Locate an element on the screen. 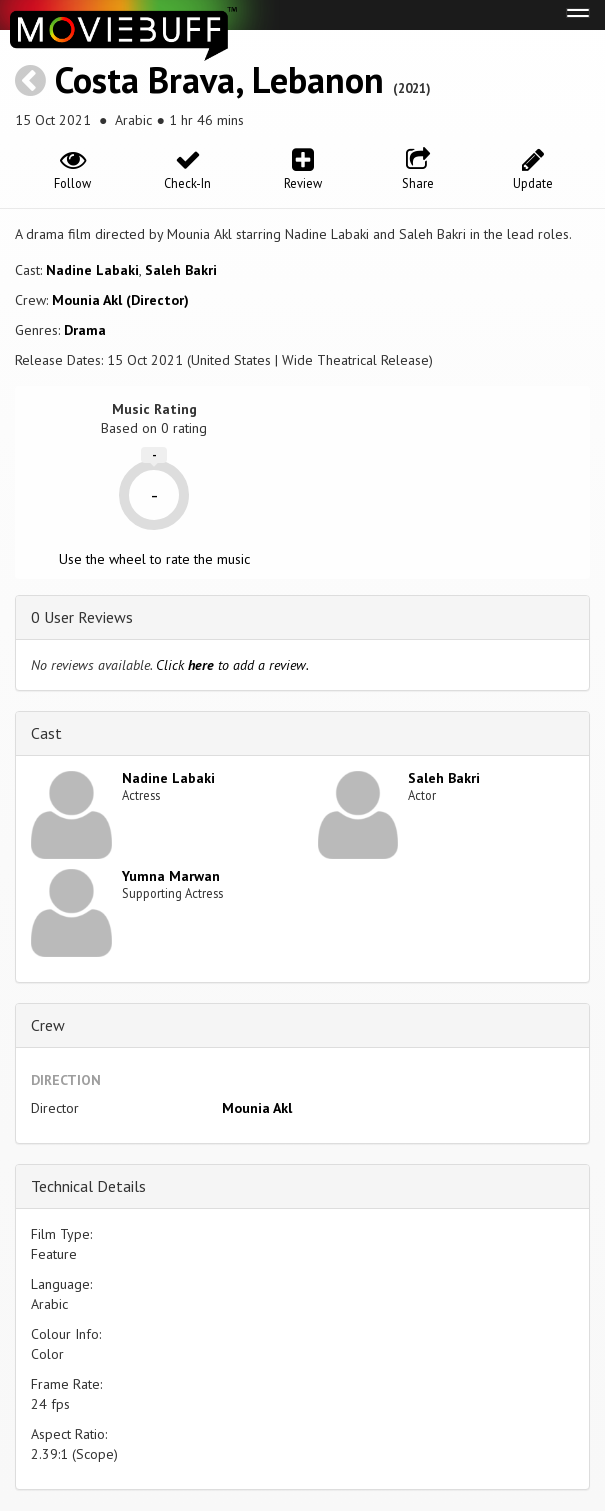  Yumna Marwan is located at coordinates (171, 876).